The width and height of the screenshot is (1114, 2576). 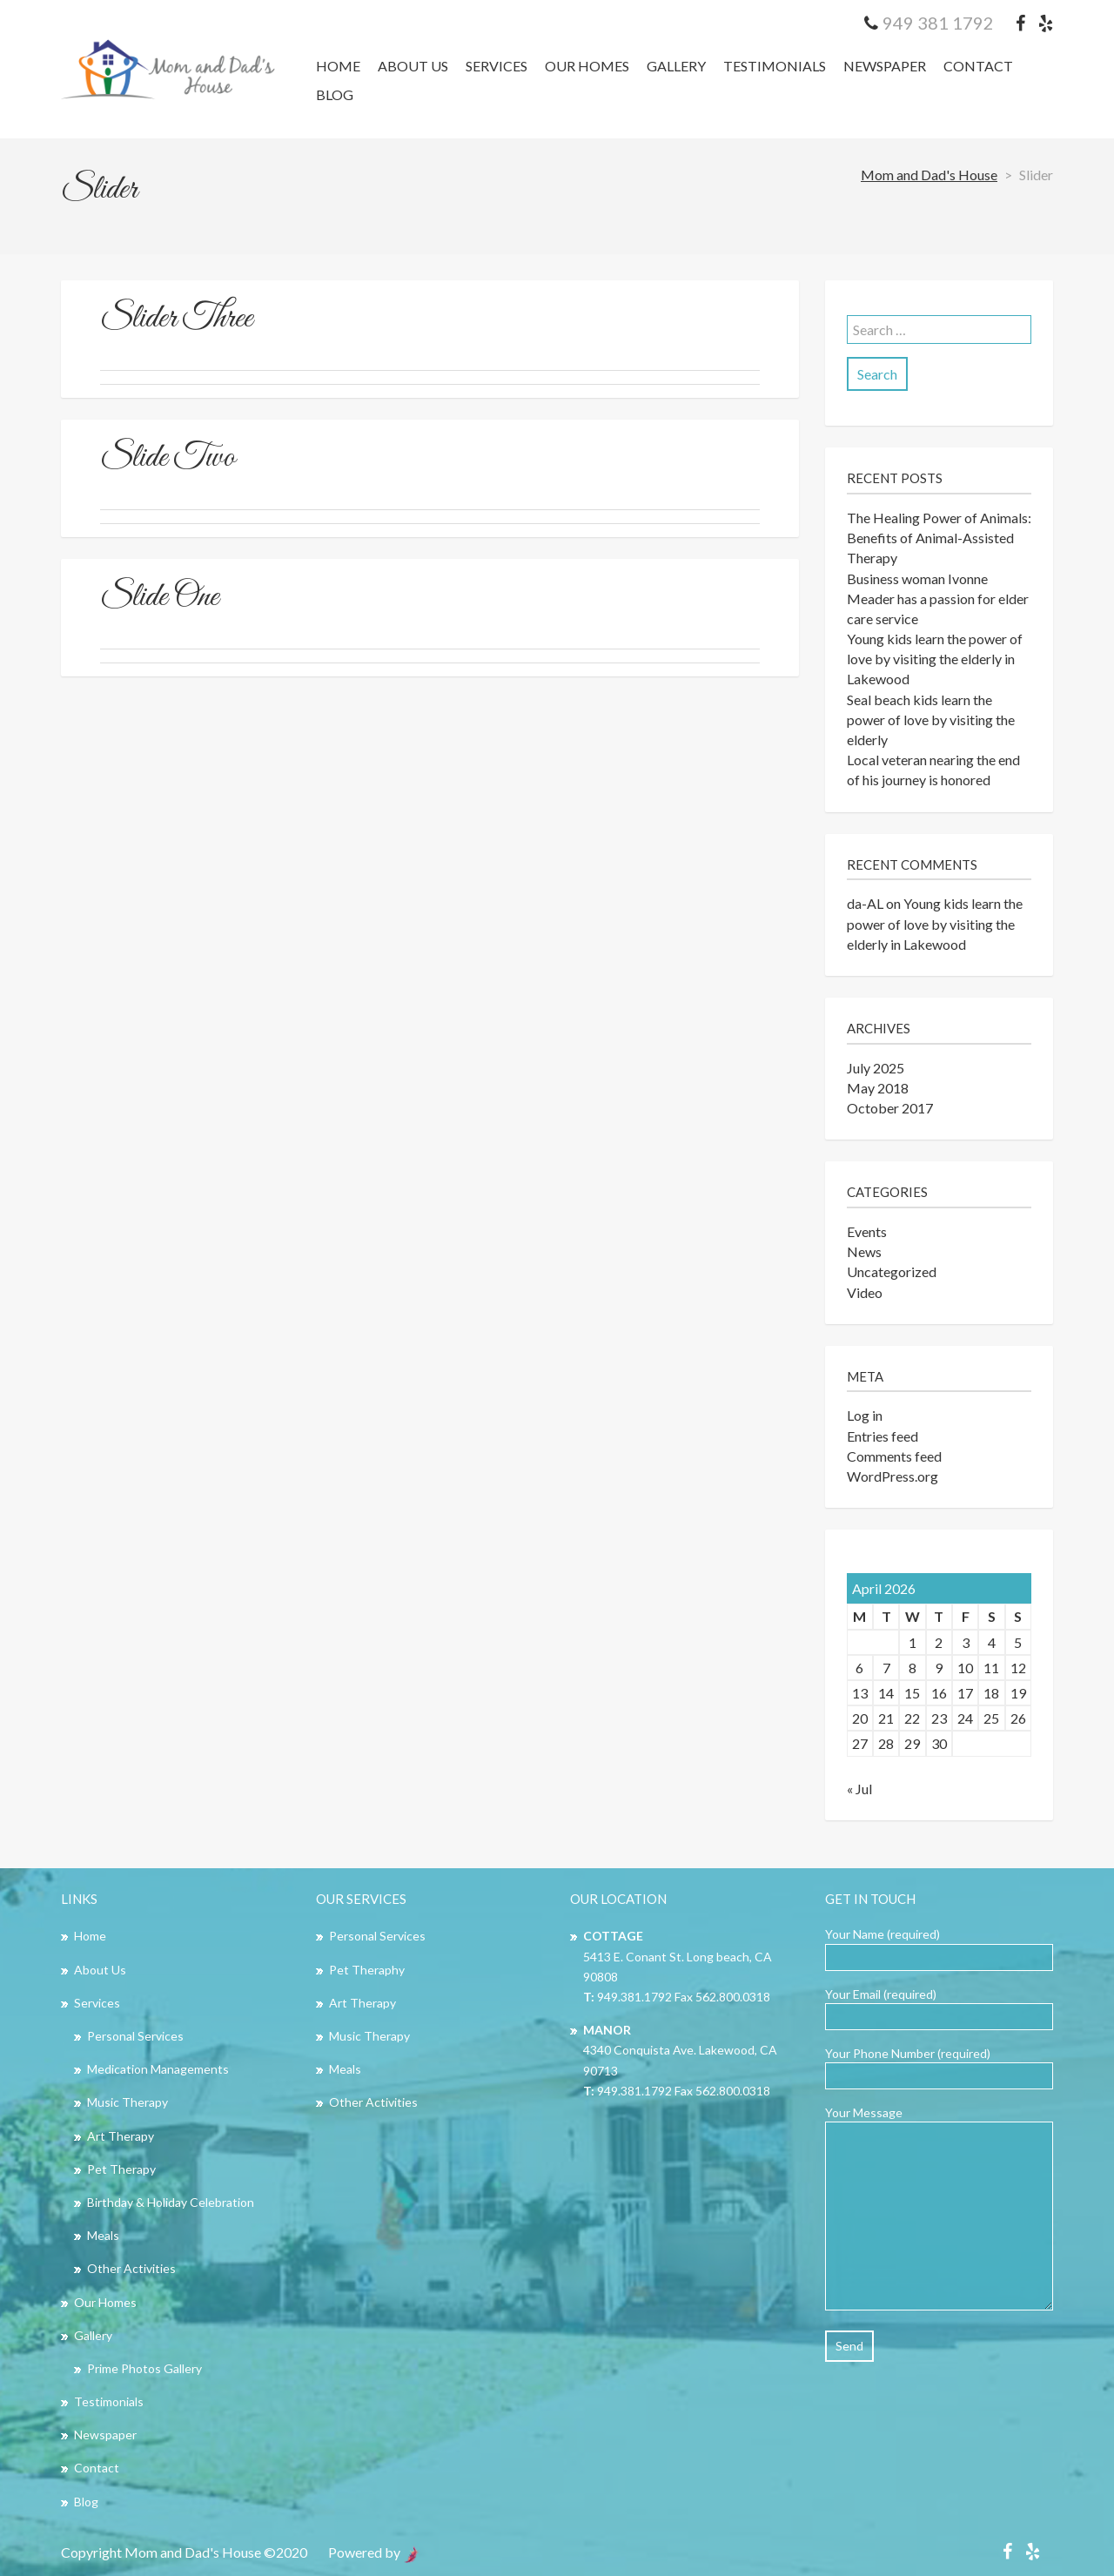 I want to click on Pet Therapy, so click(x=121, y=2169).